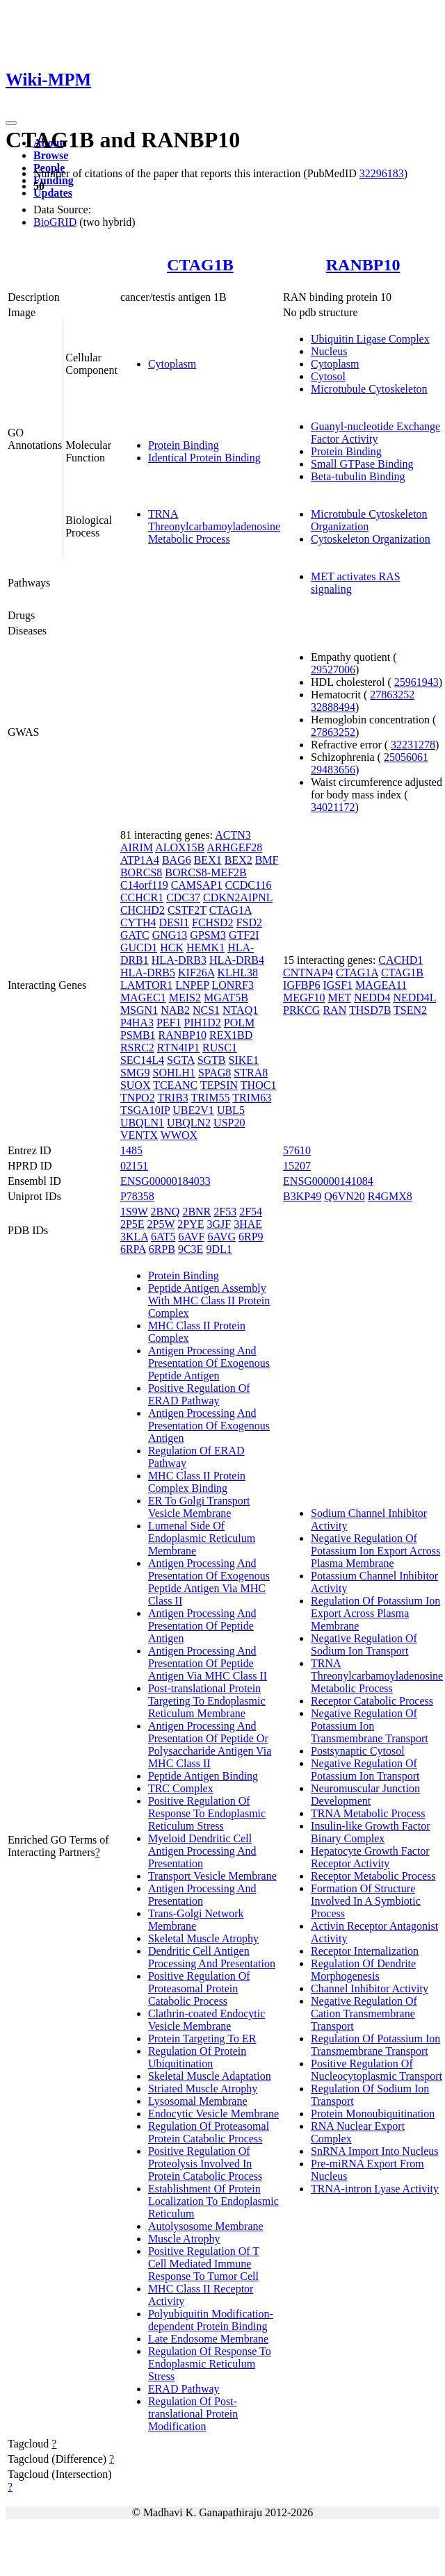  What do you see at coordinates (209, 1744) in the screenshot?
I see `Antigen Processing And Presentation Of Peptide Or Polysaccharide Antigen Via MHC Class II` at bounding box center [209, 1744].